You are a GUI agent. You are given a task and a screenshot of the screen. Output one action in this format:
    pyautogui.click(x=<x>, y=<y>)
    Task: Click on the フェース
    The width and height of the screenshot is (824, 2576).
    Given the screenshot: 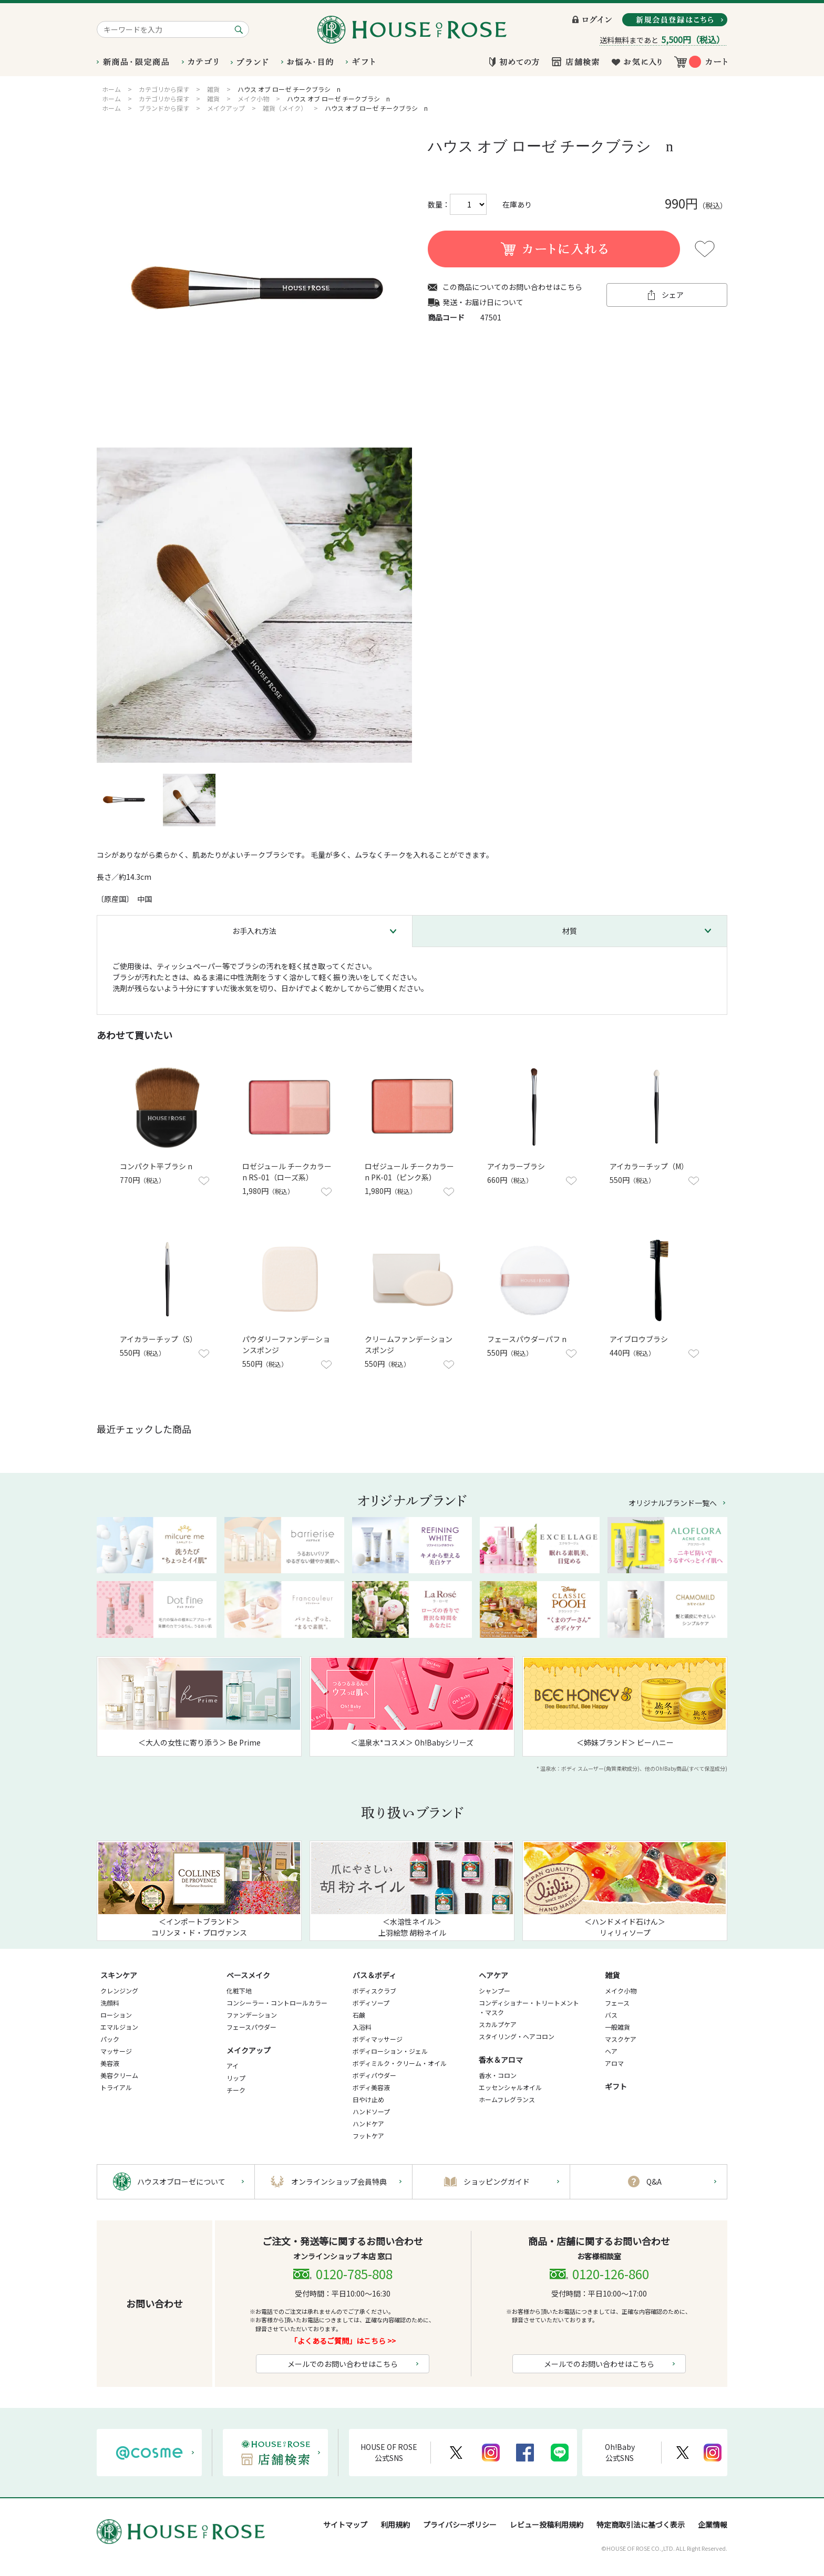 What is the action you would take?
    pyautogui.click(x=617, y=2002)
    